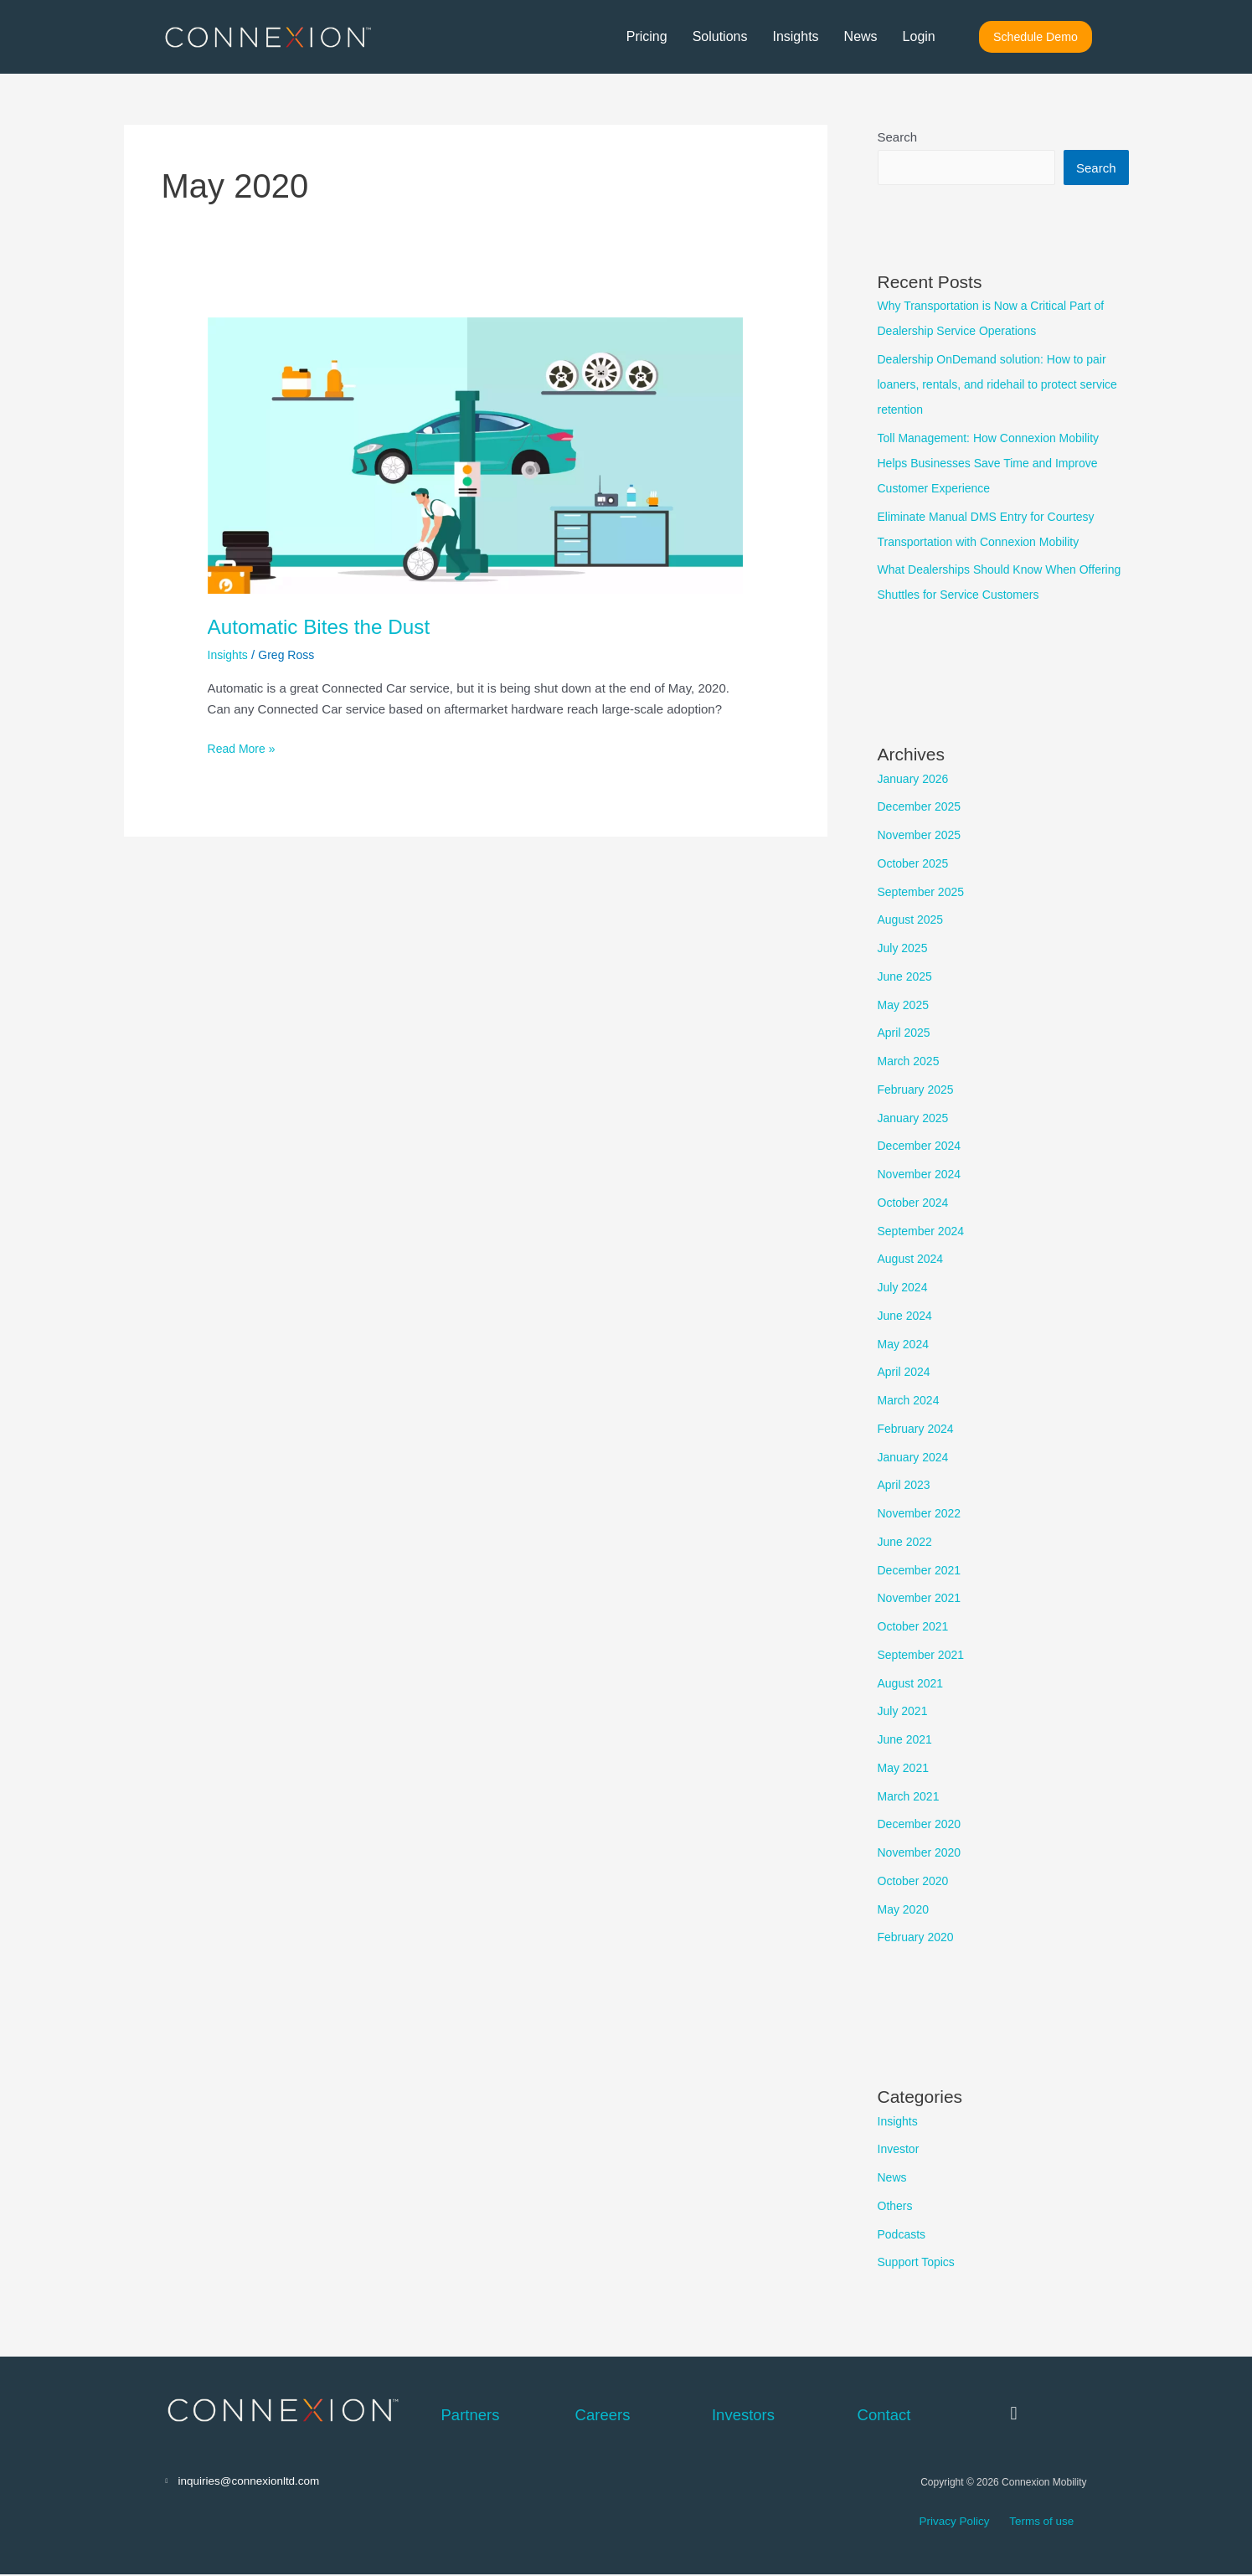  Describe the element at coordinates (907, 1316) in the screenshot. I see `June 2024` at that location.